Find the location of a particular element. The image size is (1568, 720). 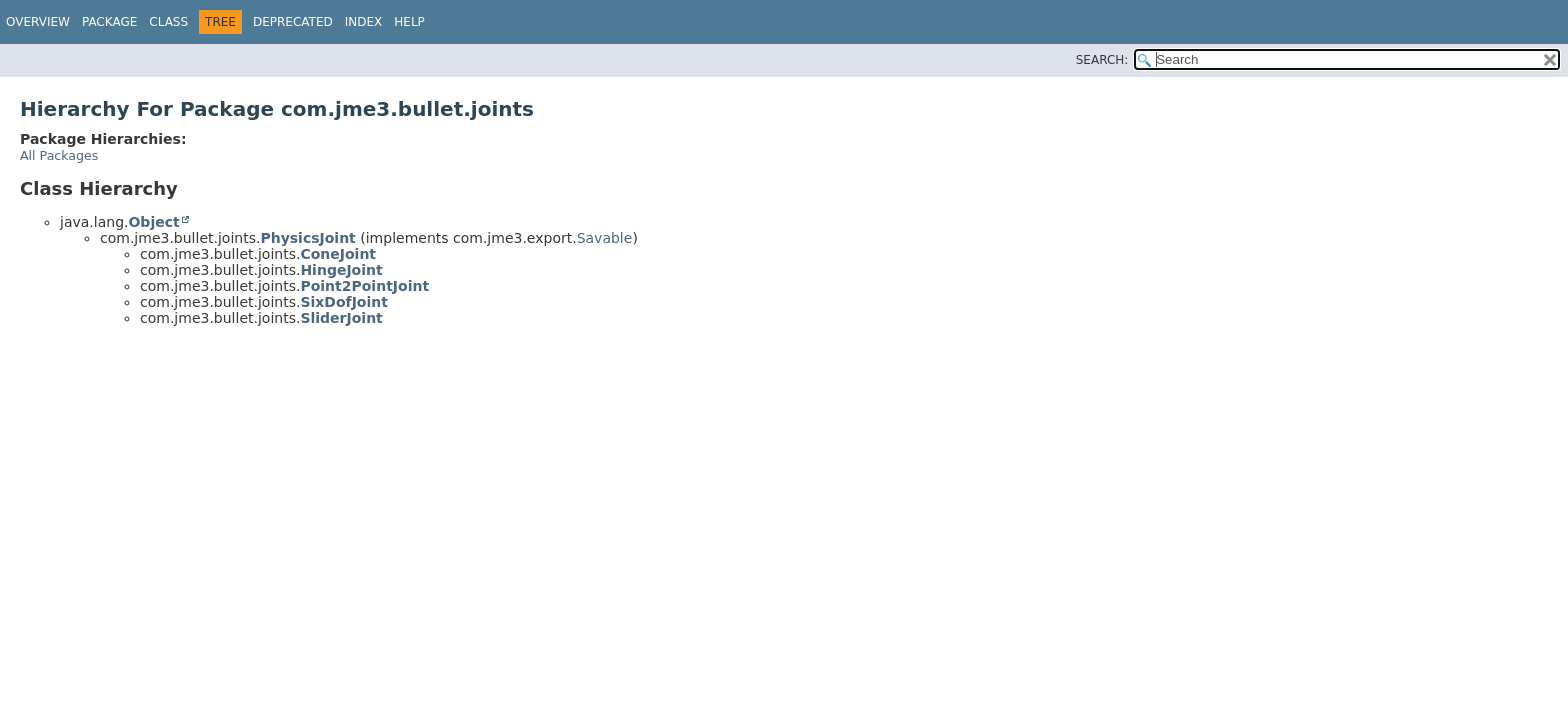

Index is located at coordinates (364, 22).